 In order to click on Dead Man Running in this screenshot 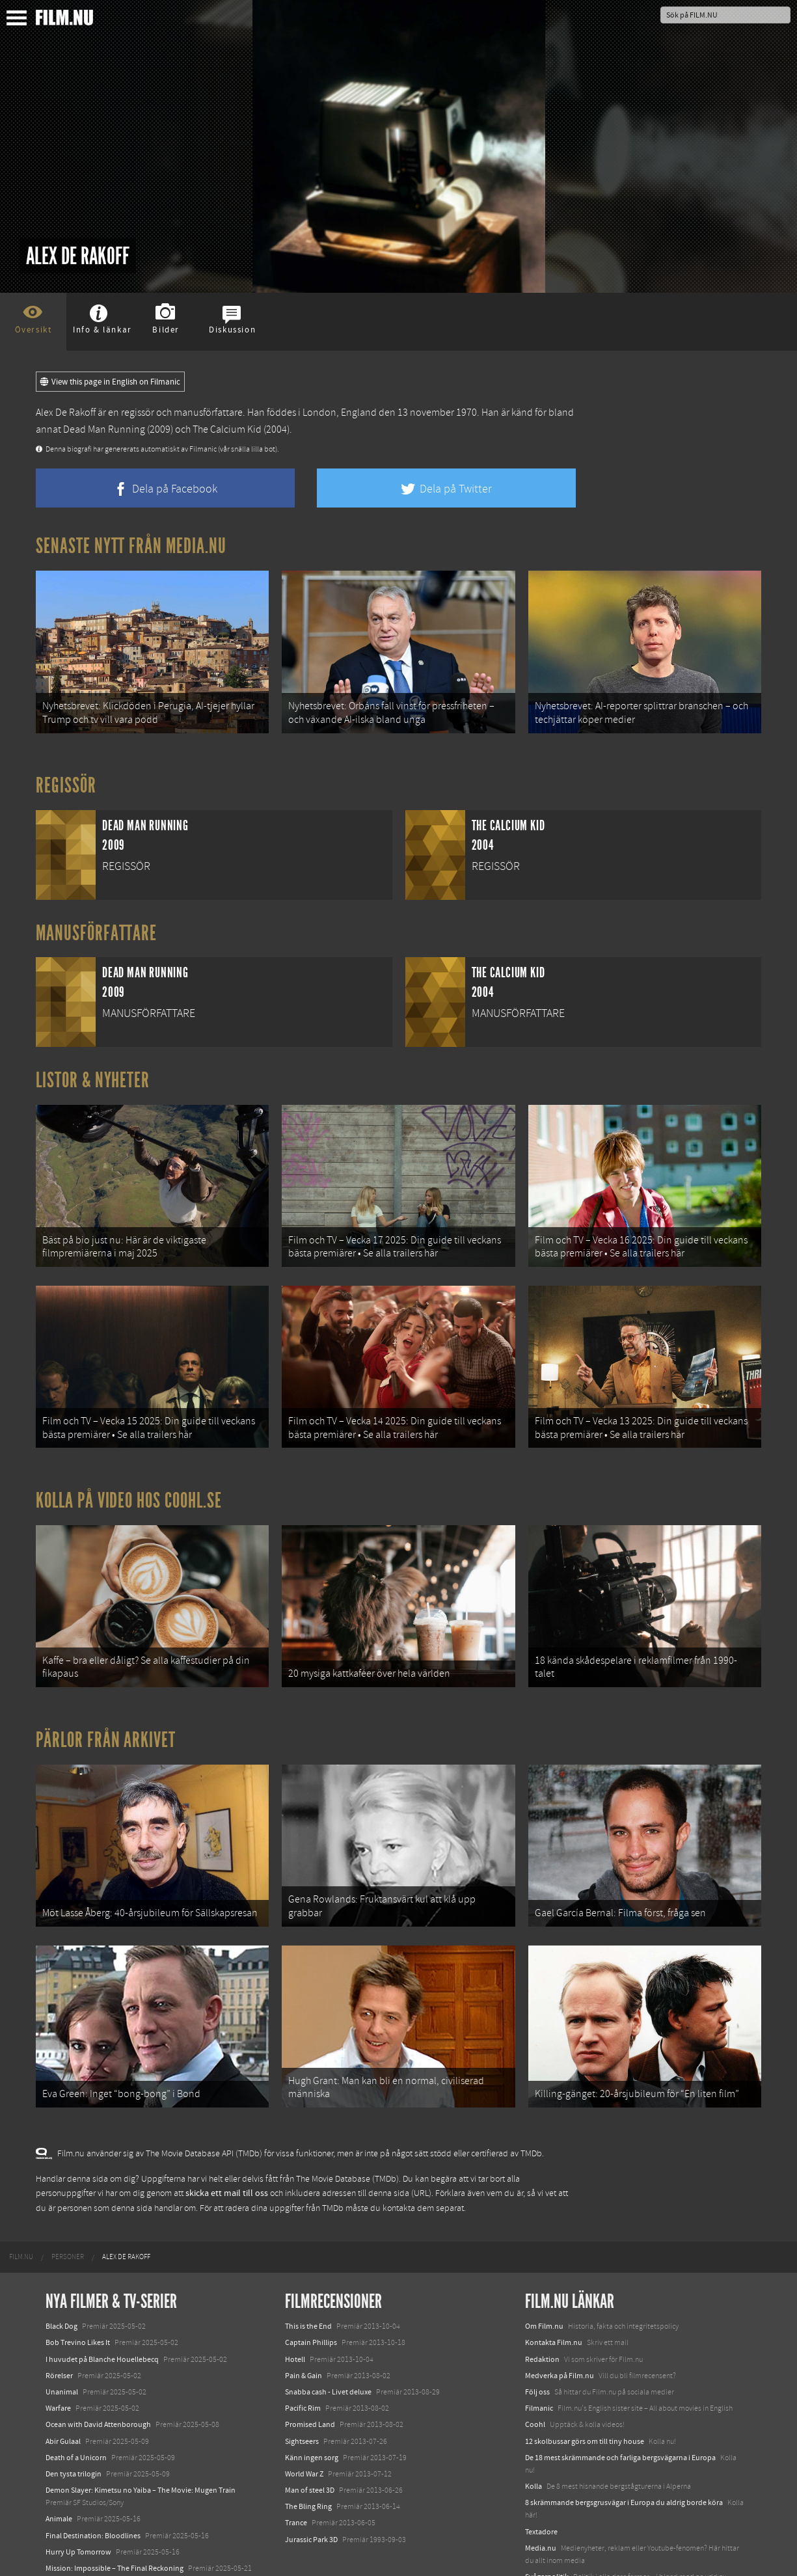, I will do `click(104, 429)`.